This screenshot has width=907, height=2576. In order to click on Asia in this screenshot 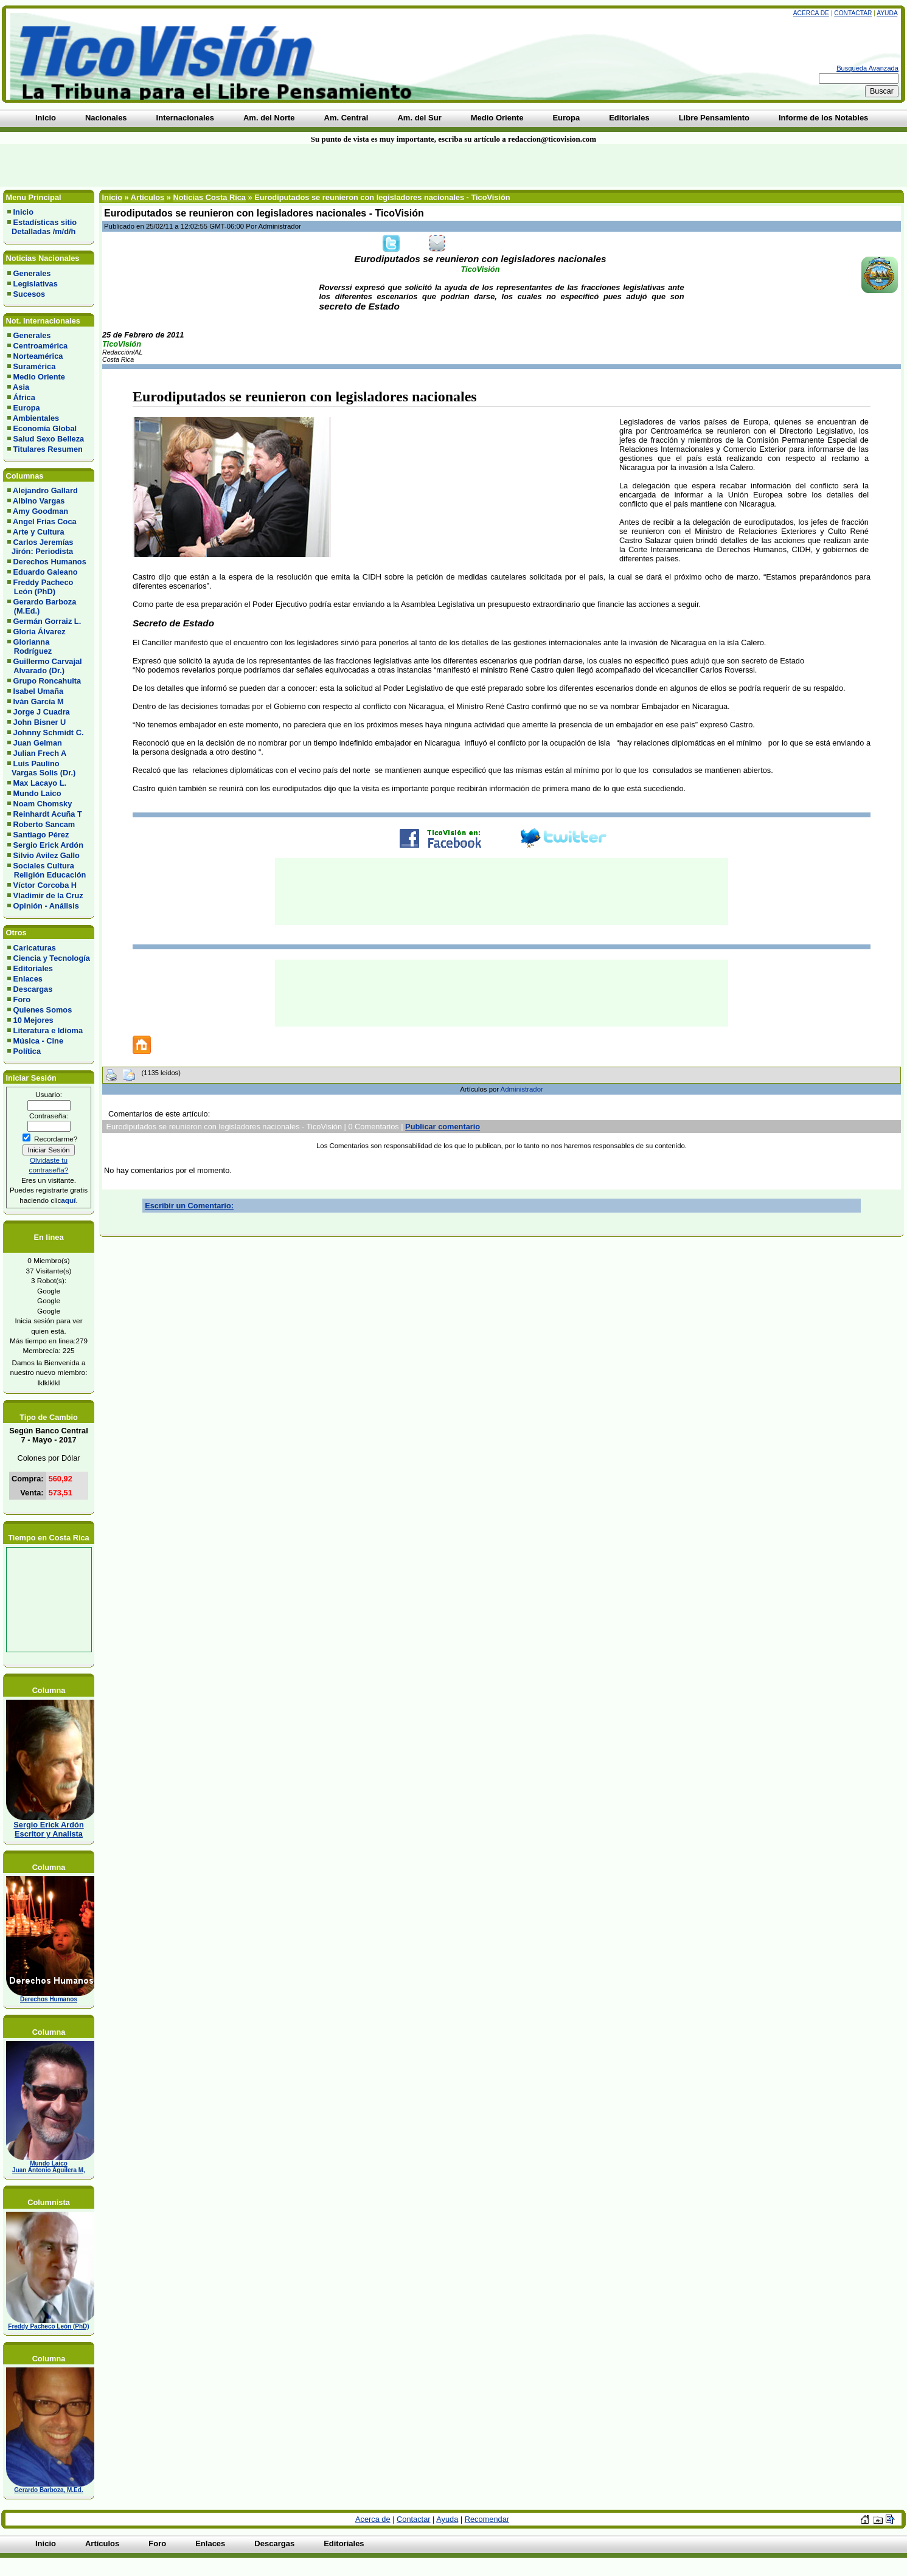, I will do `click(21, 387)`.